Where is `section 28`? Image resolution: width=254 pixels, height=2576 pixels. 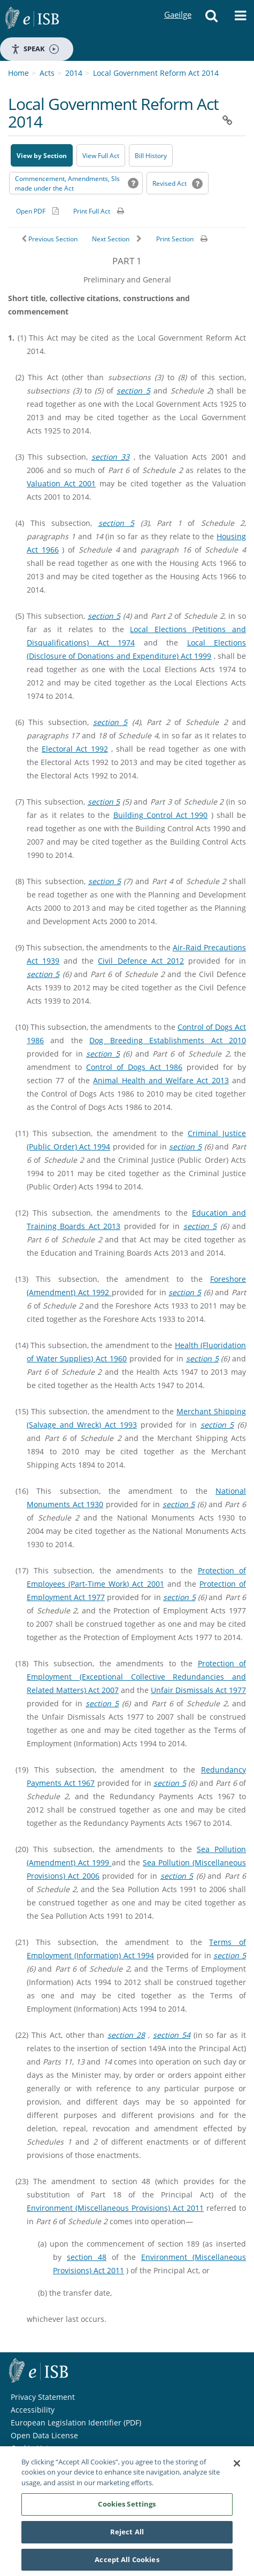
section 28 is located at coordinates (126, 2035).